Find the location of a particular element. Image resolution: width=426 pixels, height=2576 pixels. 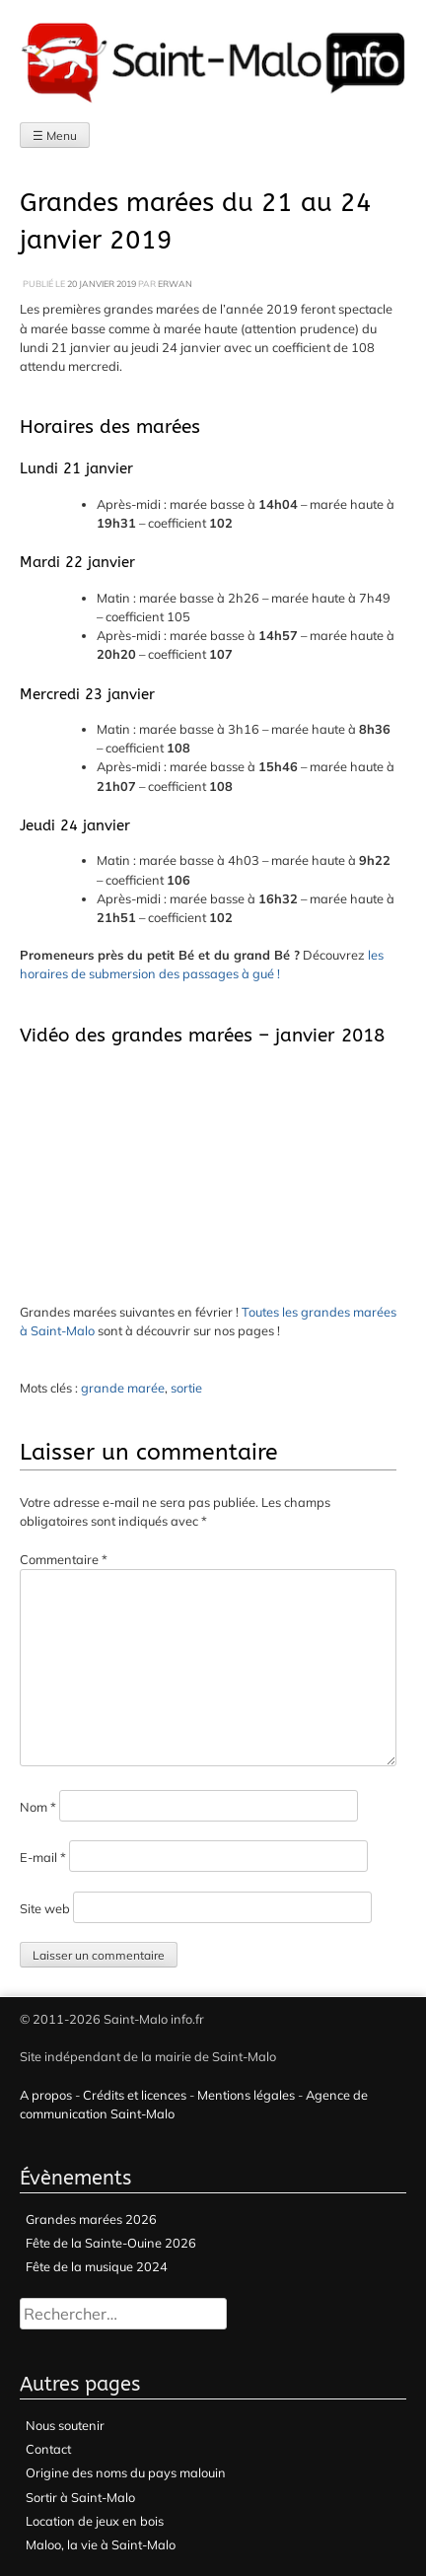

Erwan is located at coordinates (175, 283).